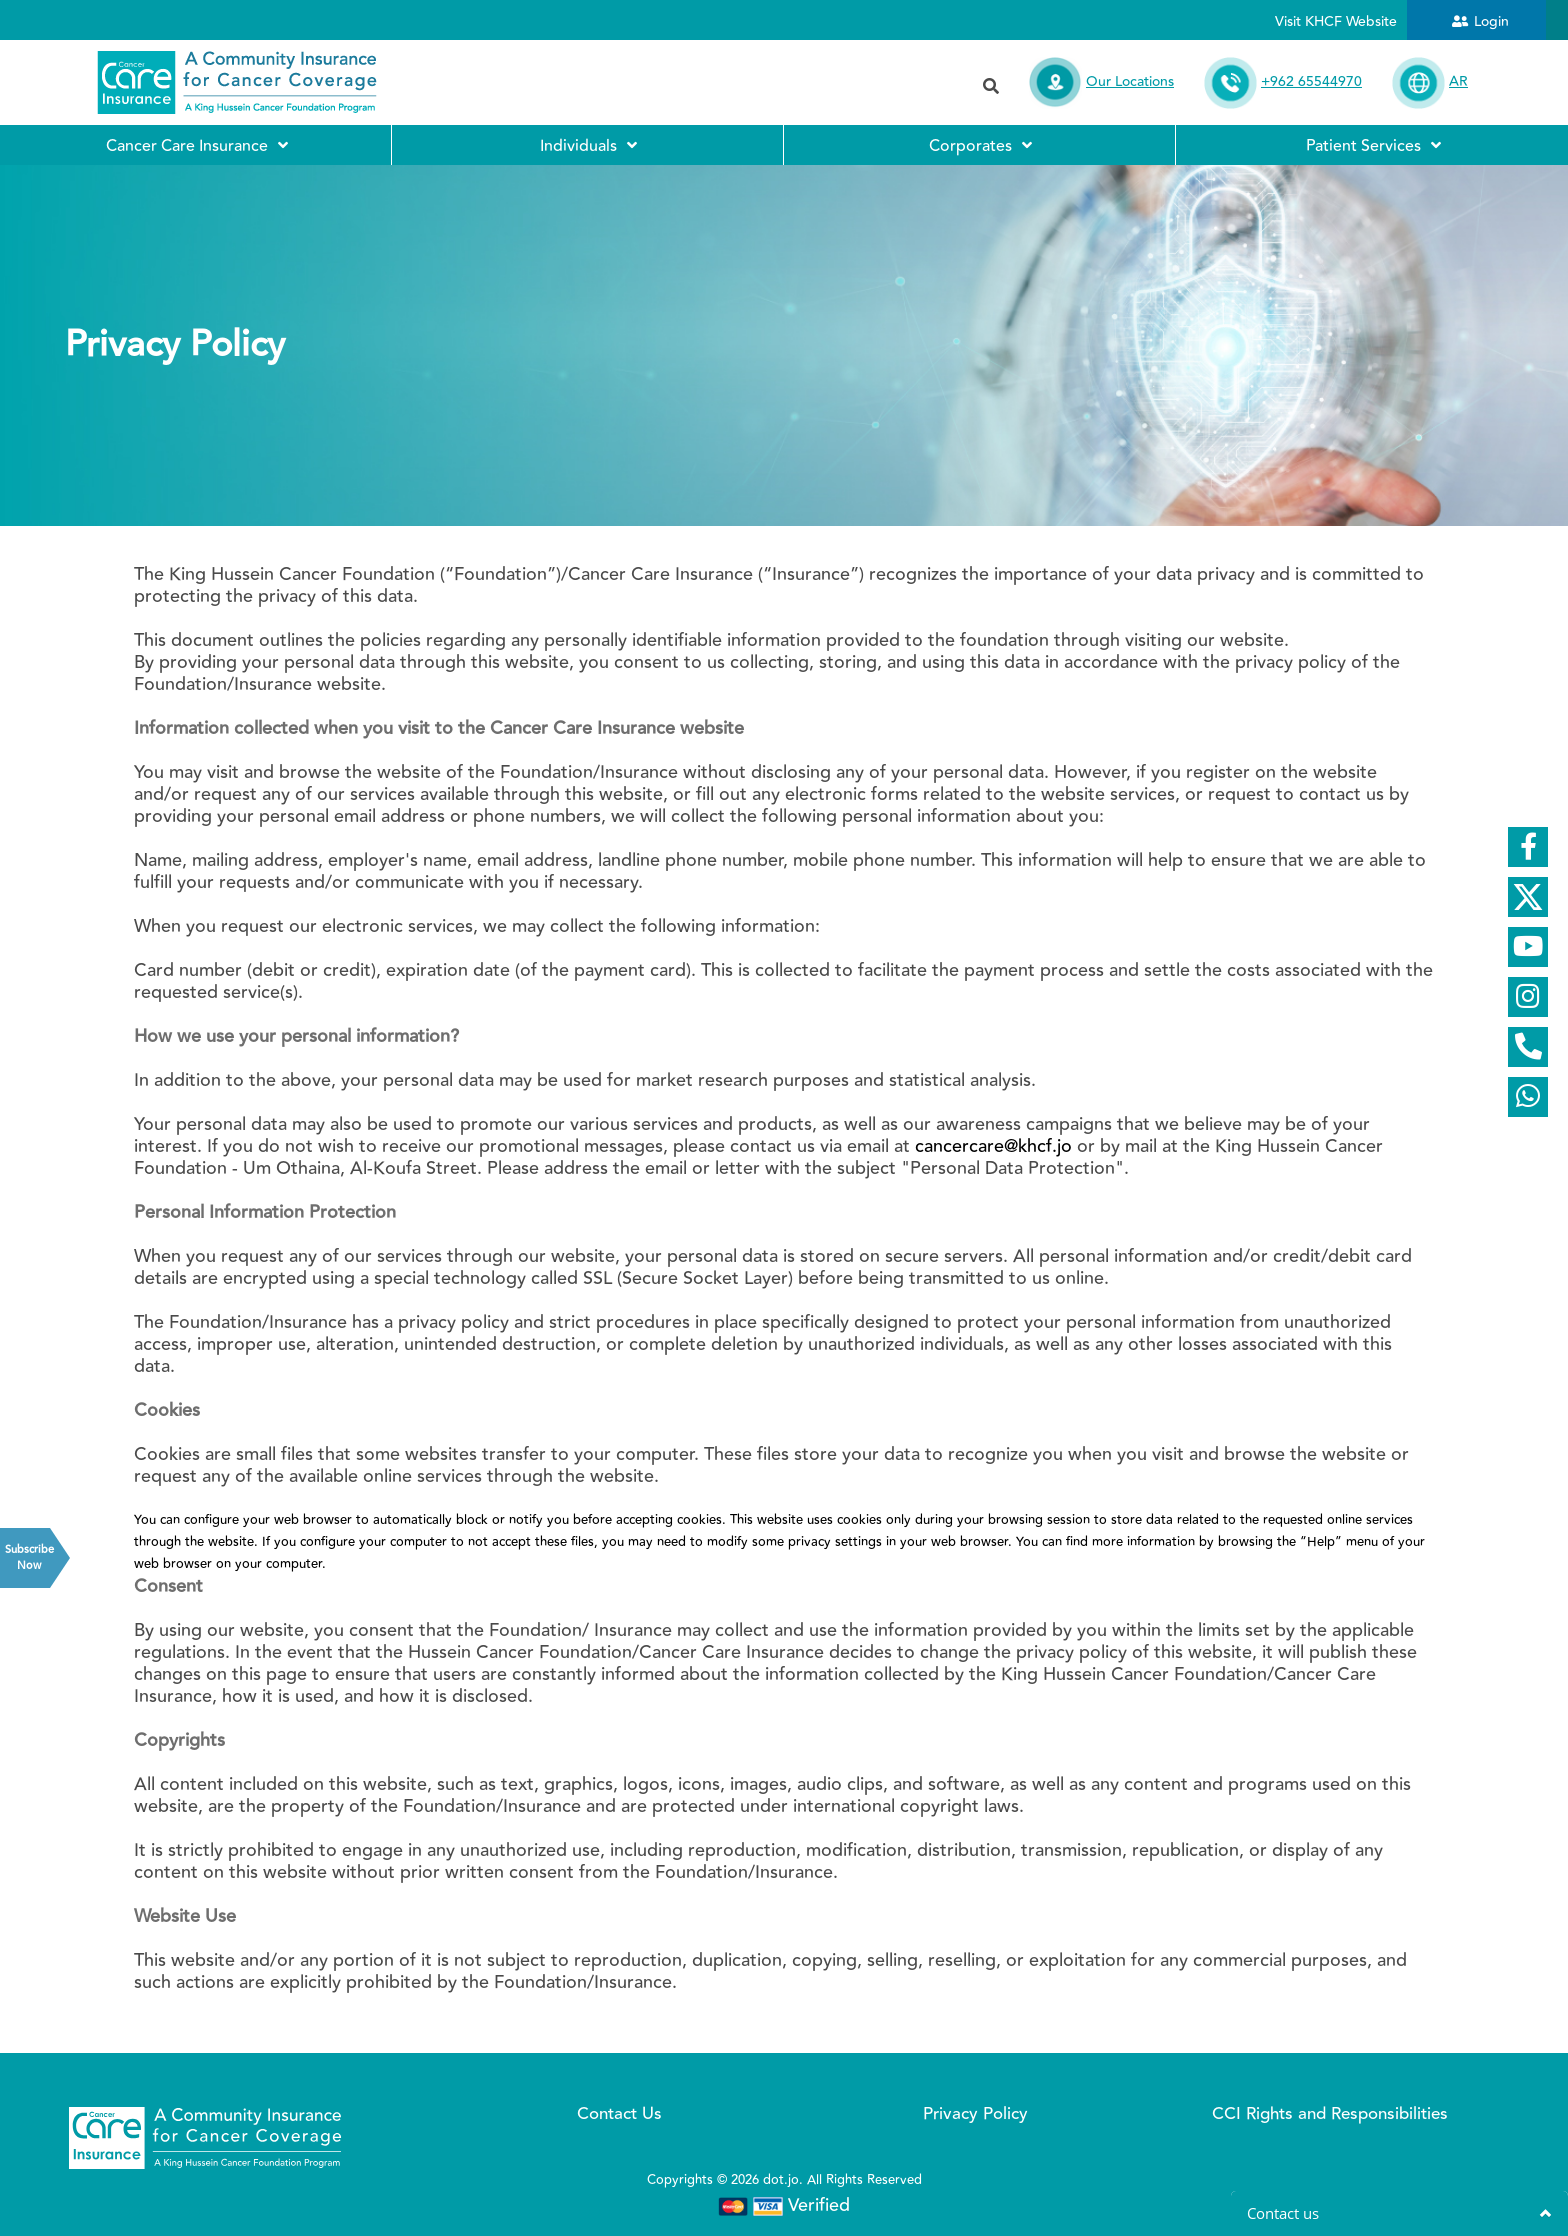  I want to click on Privacy Policy, so click(975, 2114).